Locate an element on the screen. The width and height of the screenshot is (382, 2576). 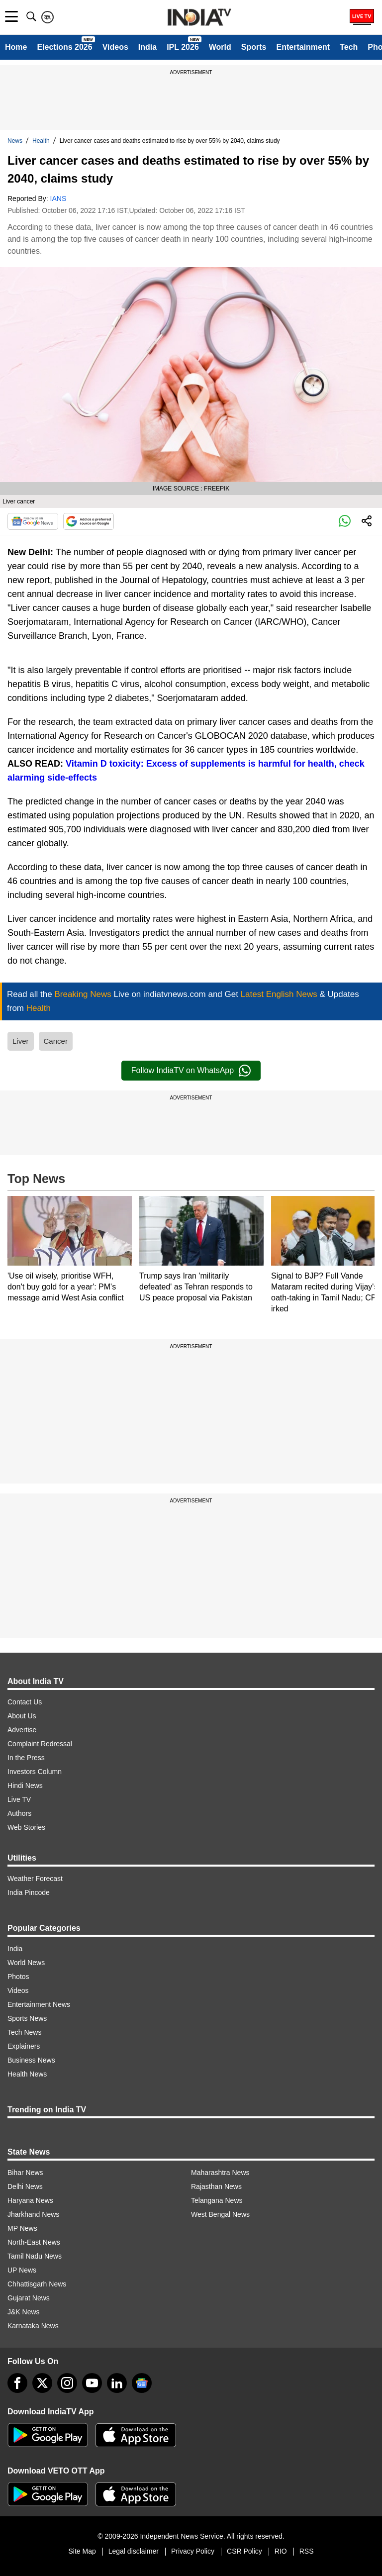
Chhattisgarh News is located at coordinates (36, 2284).